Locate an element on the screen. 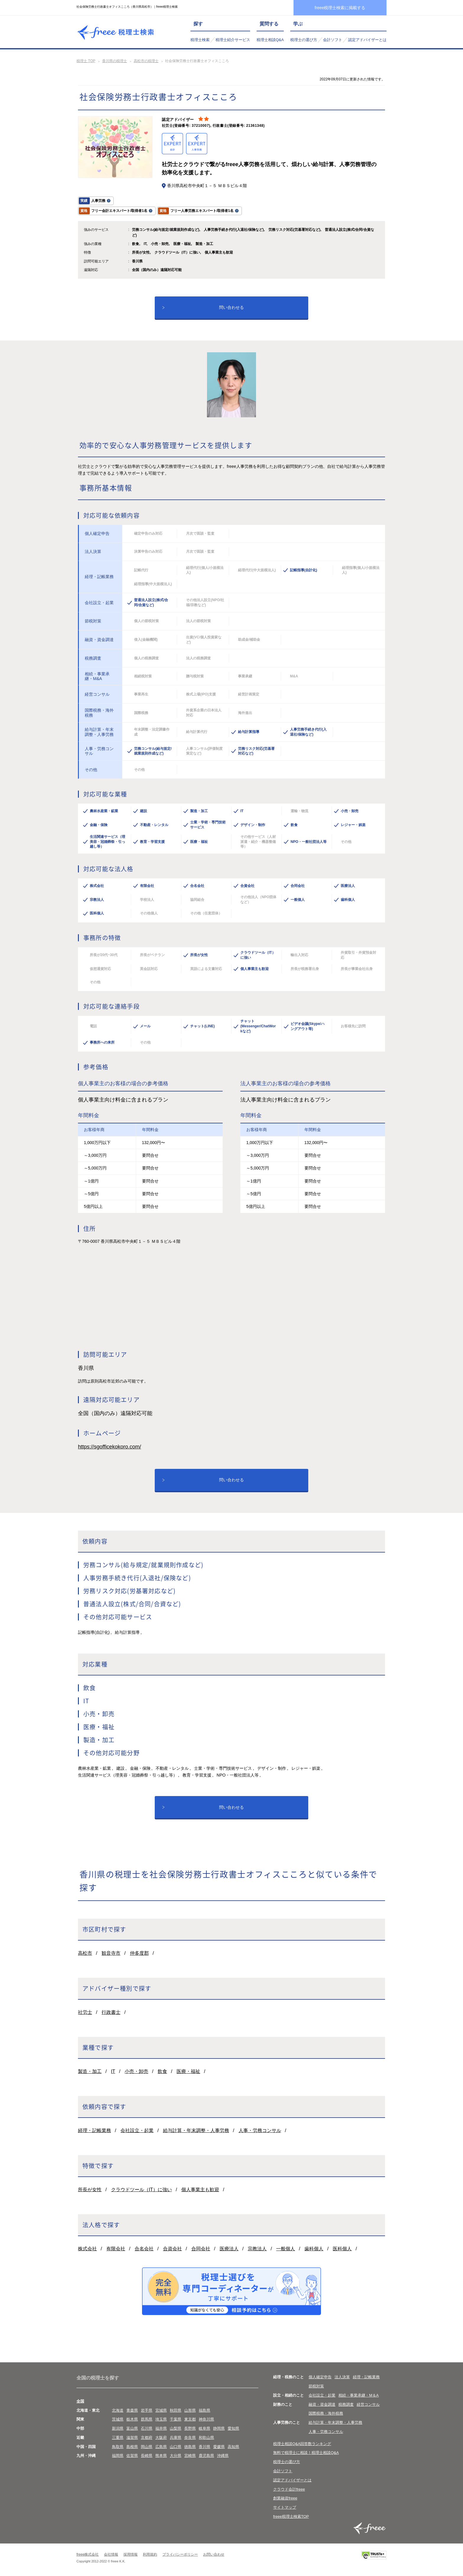 The height and width of the screenshot is (2576, 463). 株式会社 is located at coordinates (87, 2248).